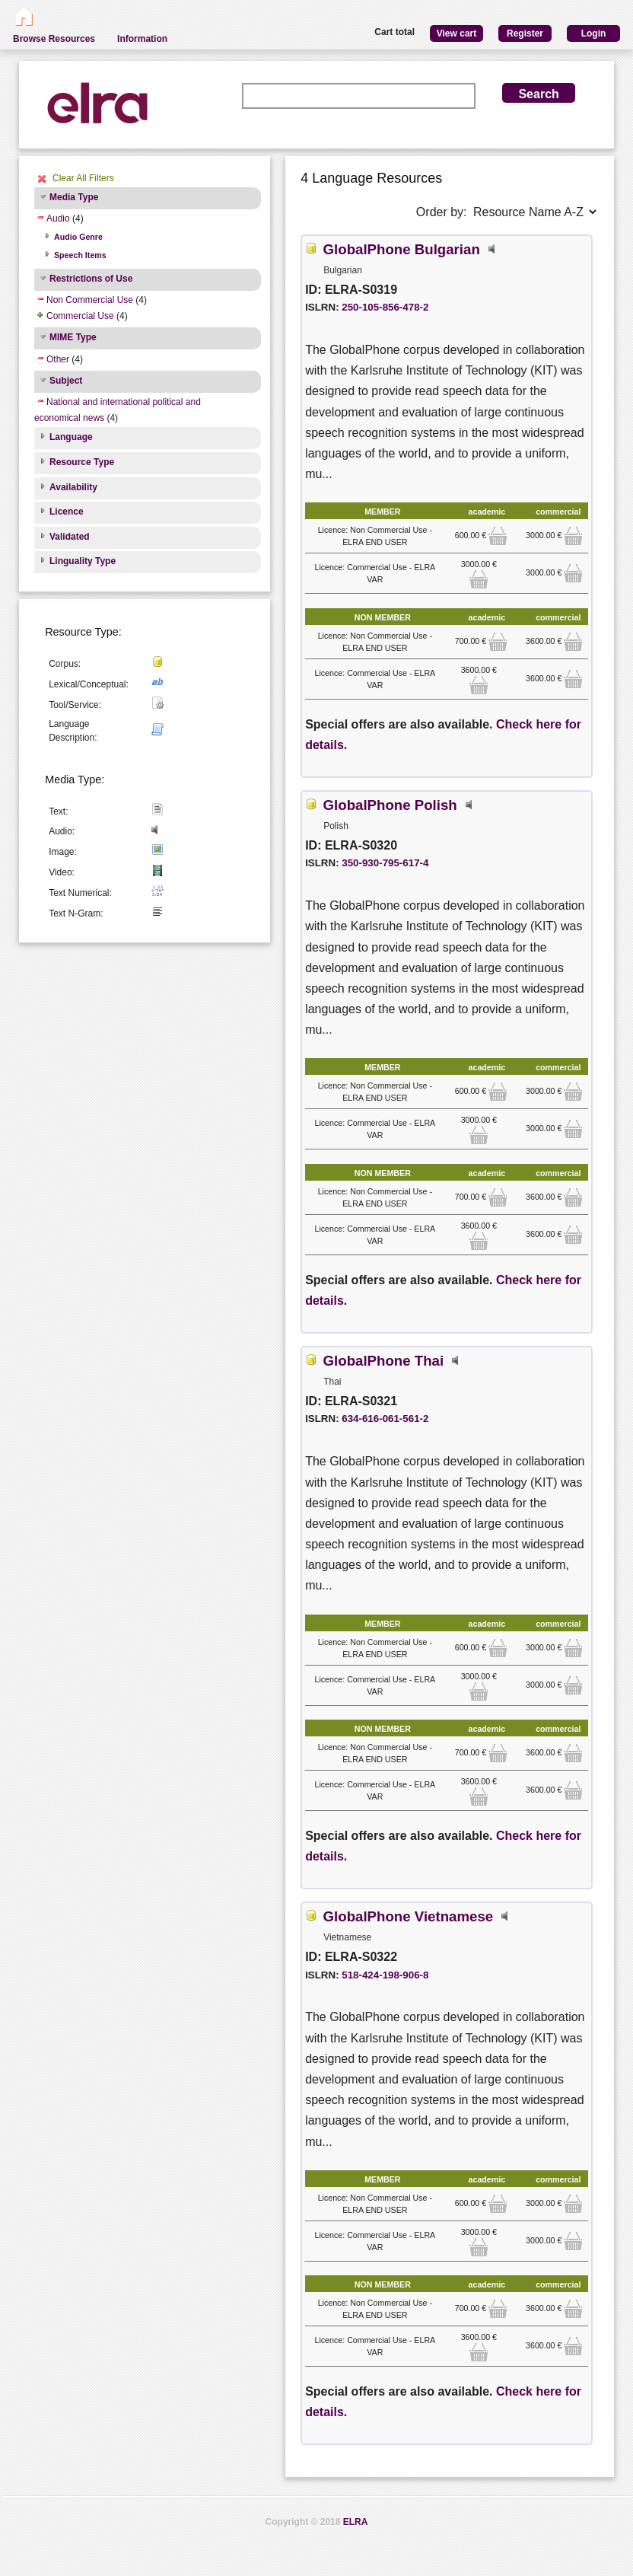  What do you see at coordinates (66, 511) in the screenshot?
I see `Licence` at bounding box center [66, 511].